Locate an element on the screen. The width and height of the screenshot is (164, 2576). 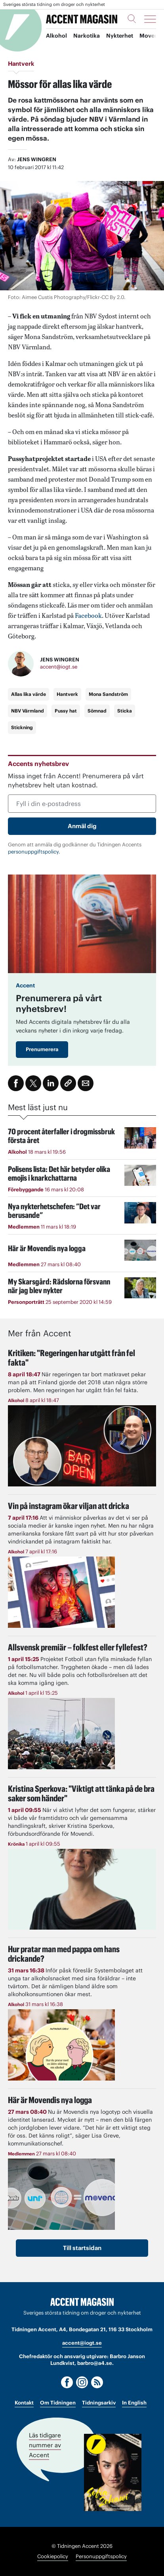
[Sök] is located at coordinates (132, 19).